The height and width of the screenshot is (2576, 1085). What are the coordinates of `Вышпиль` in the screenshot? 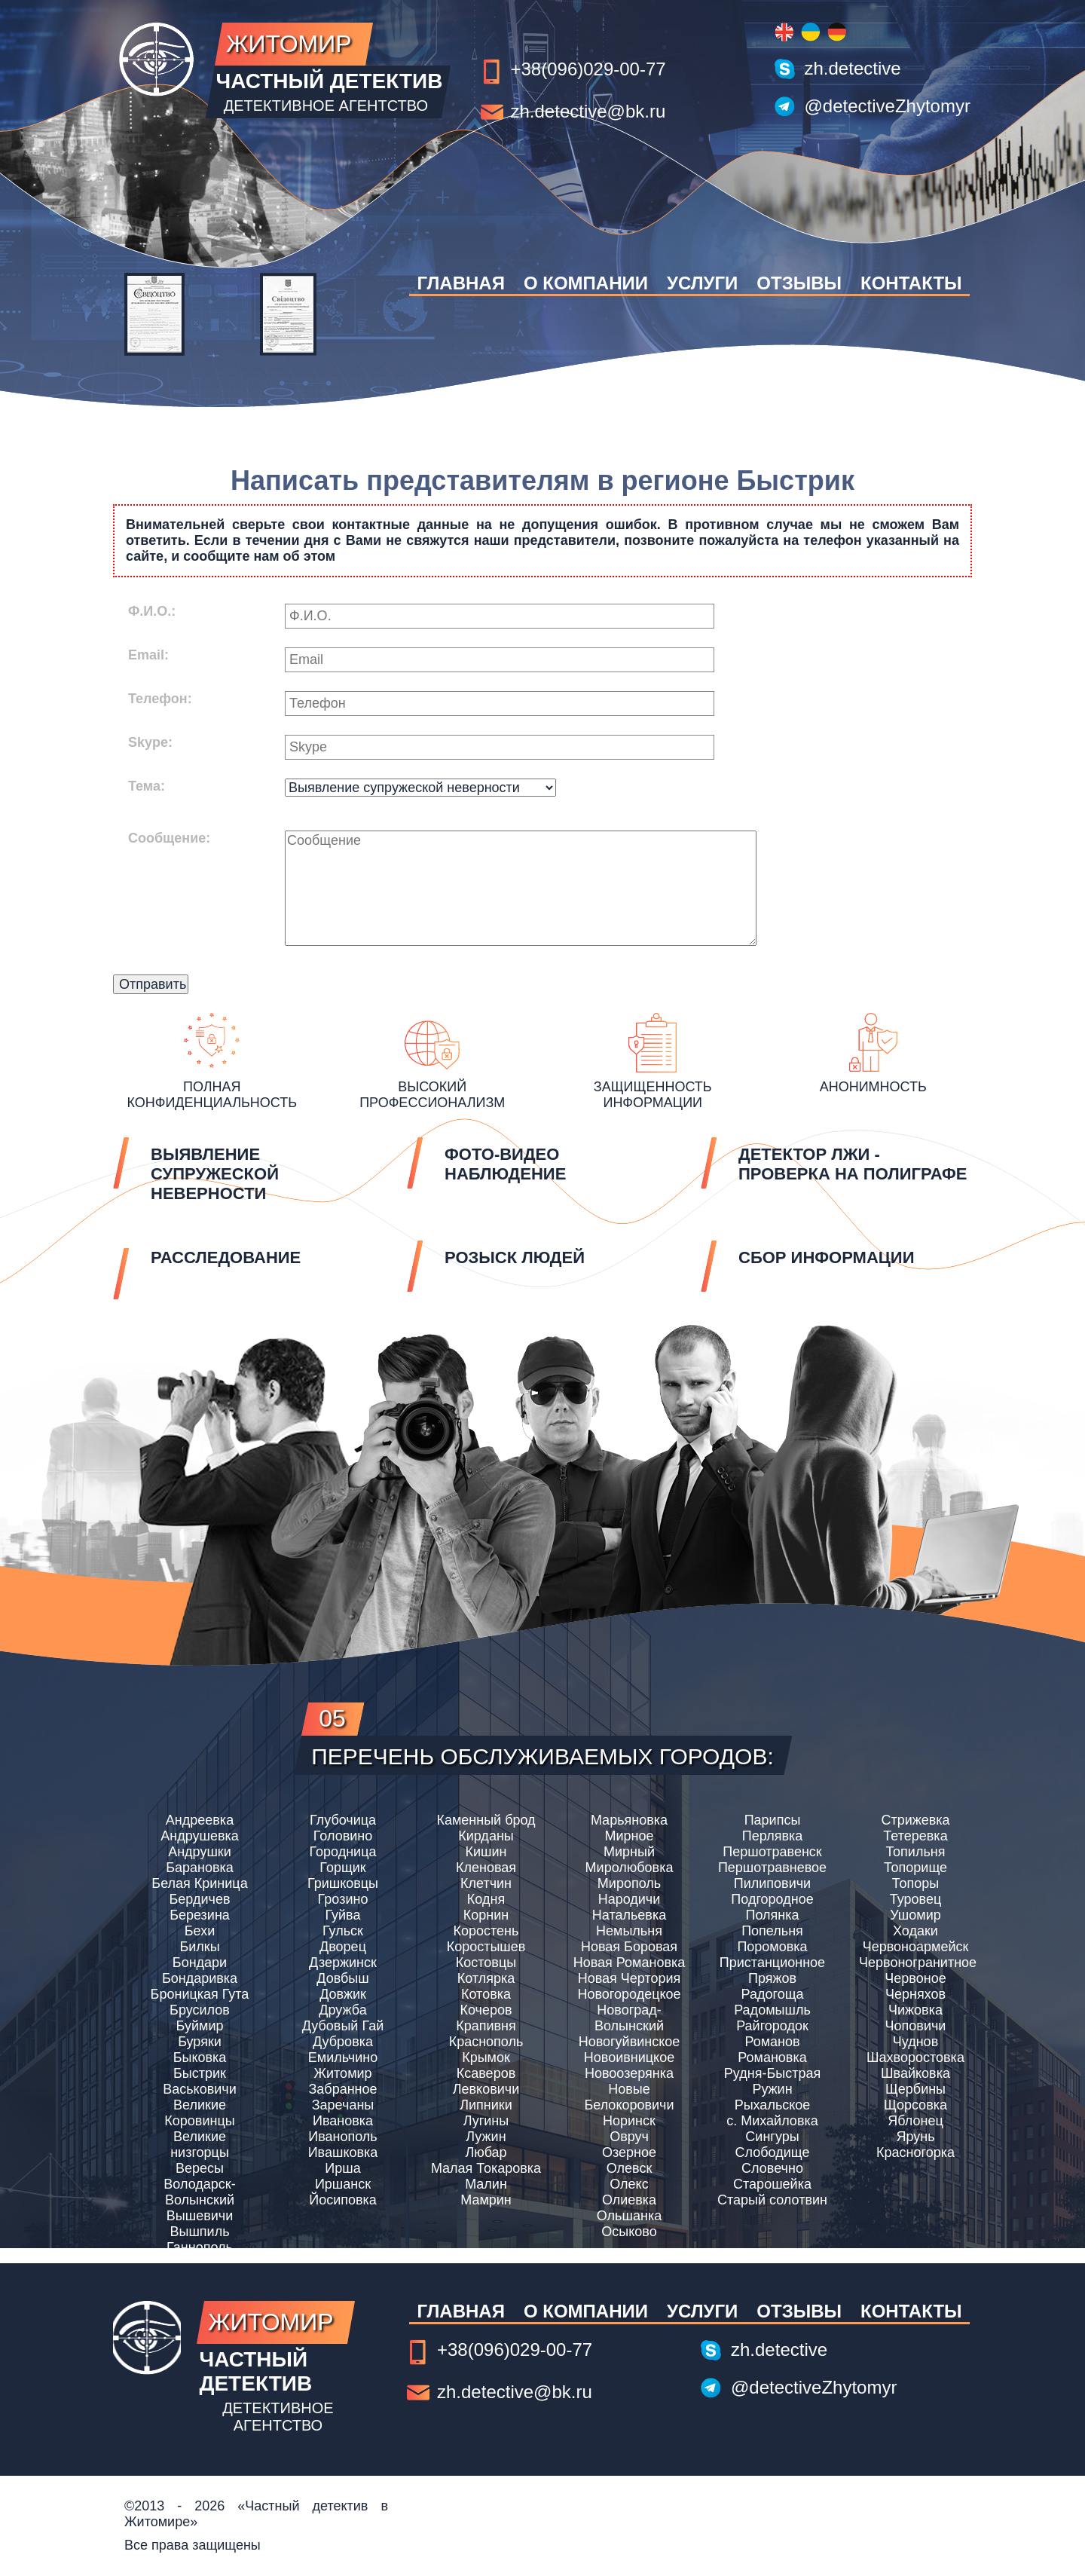 It's located at (199, 2231).